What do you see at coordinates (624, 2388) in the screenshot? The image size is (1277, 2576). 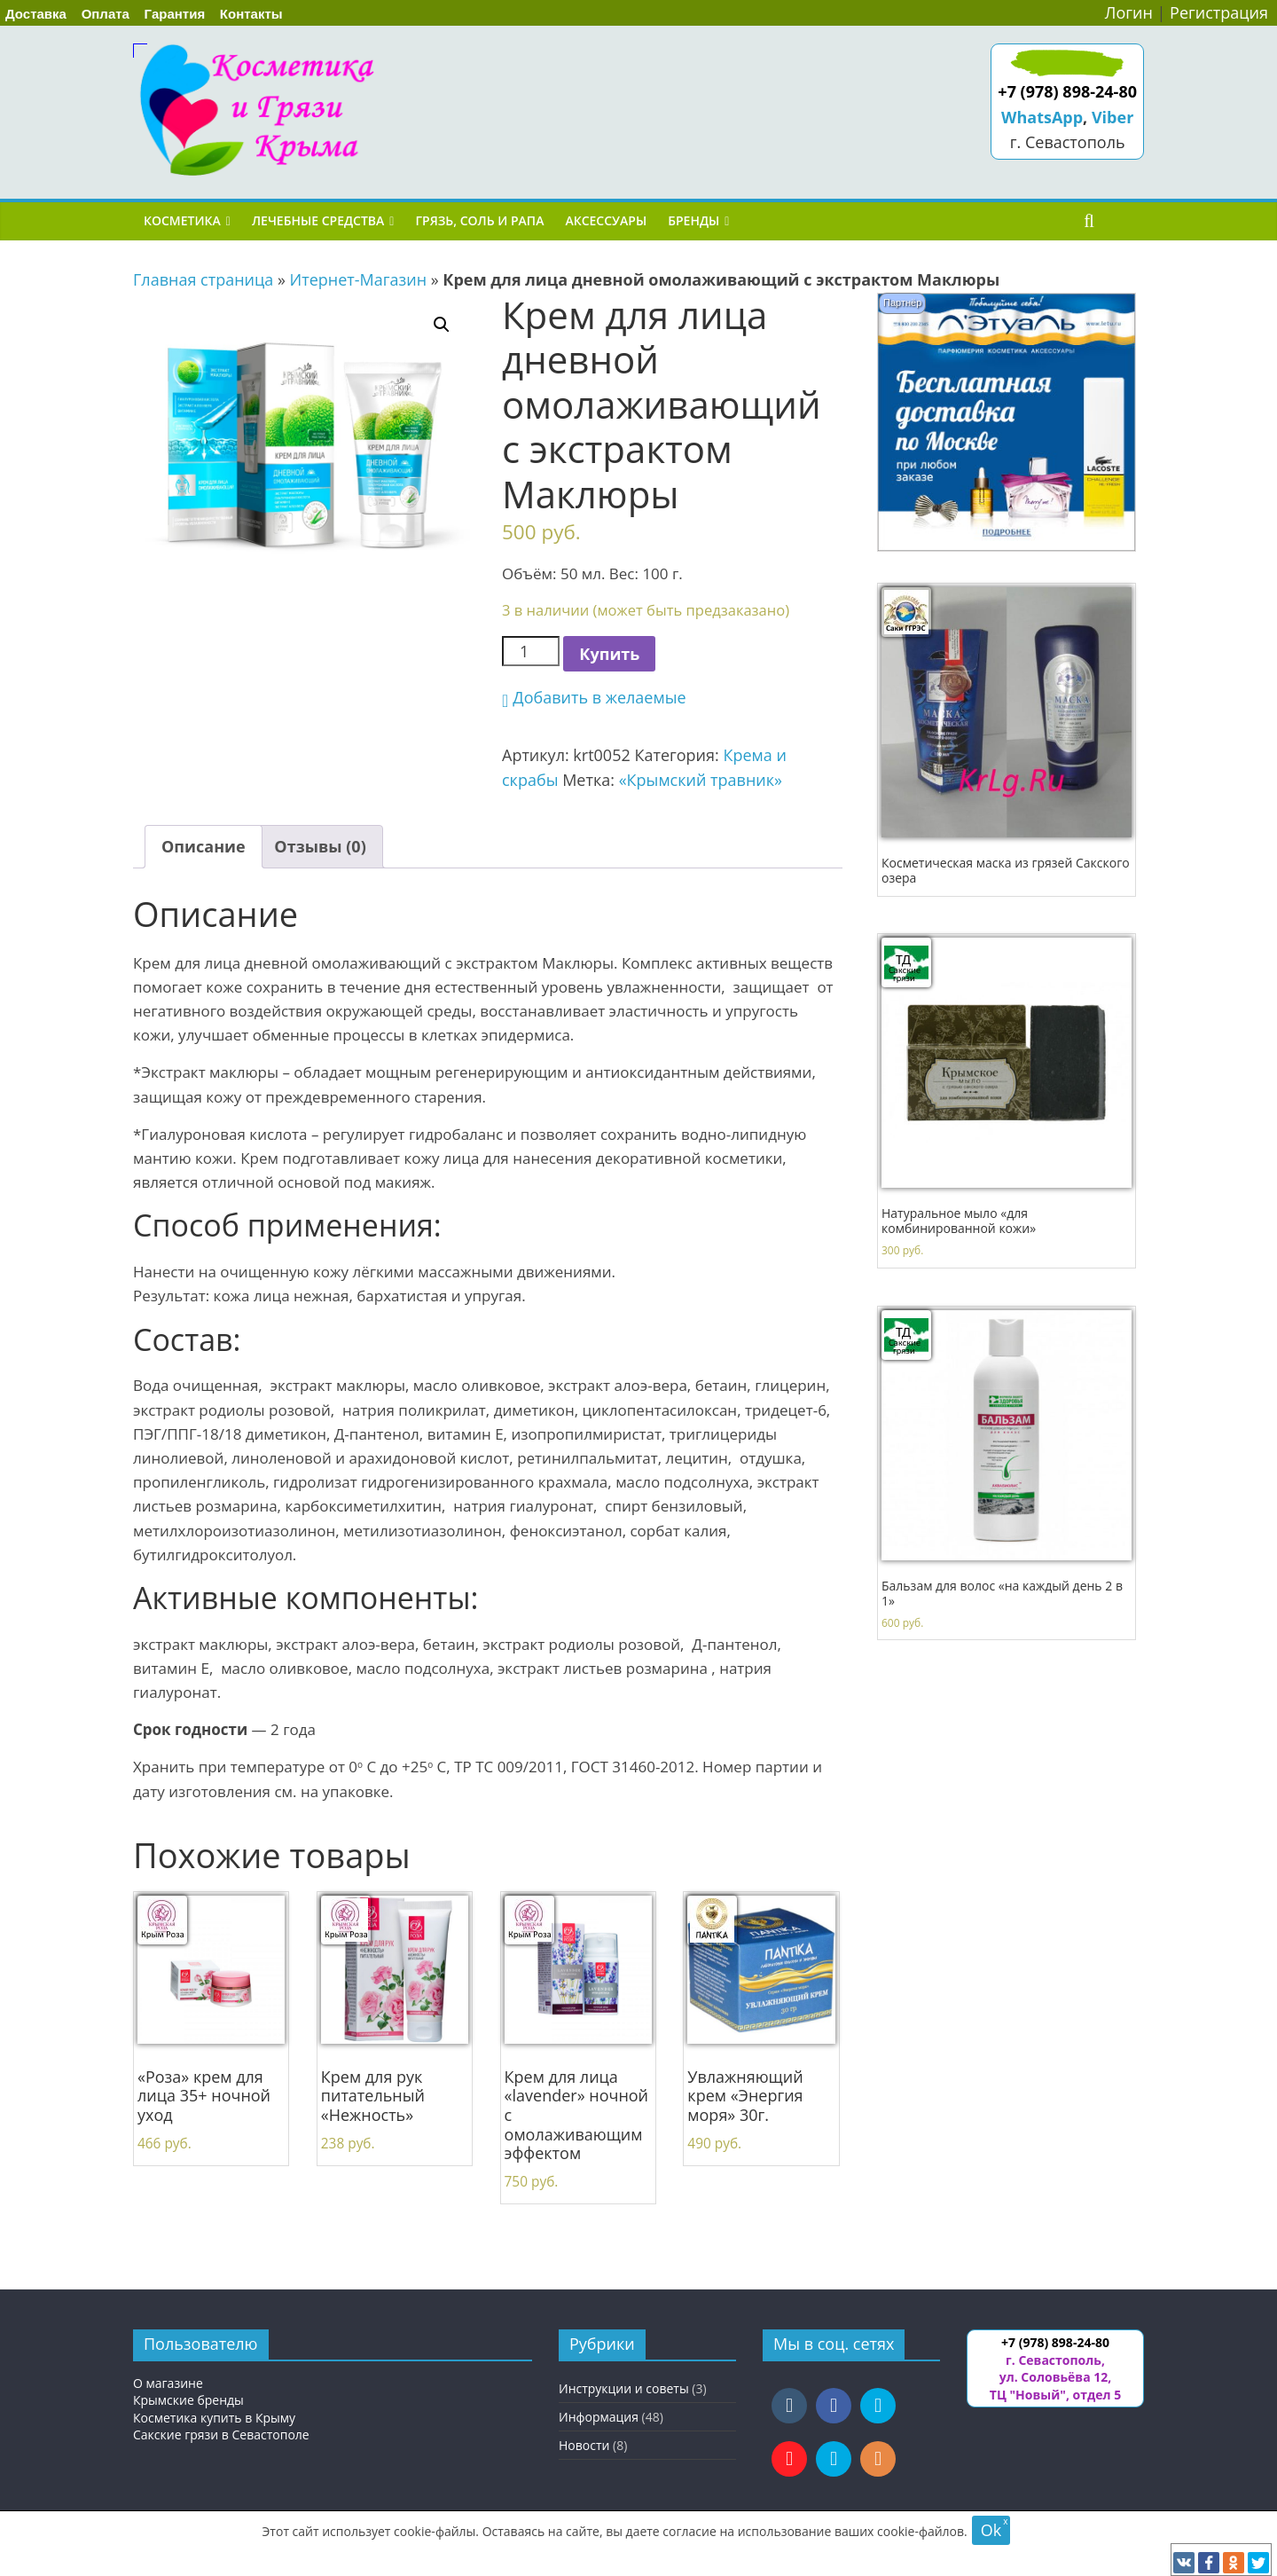 I see `Инструкции и советы` at bounding box center [624, 2388].